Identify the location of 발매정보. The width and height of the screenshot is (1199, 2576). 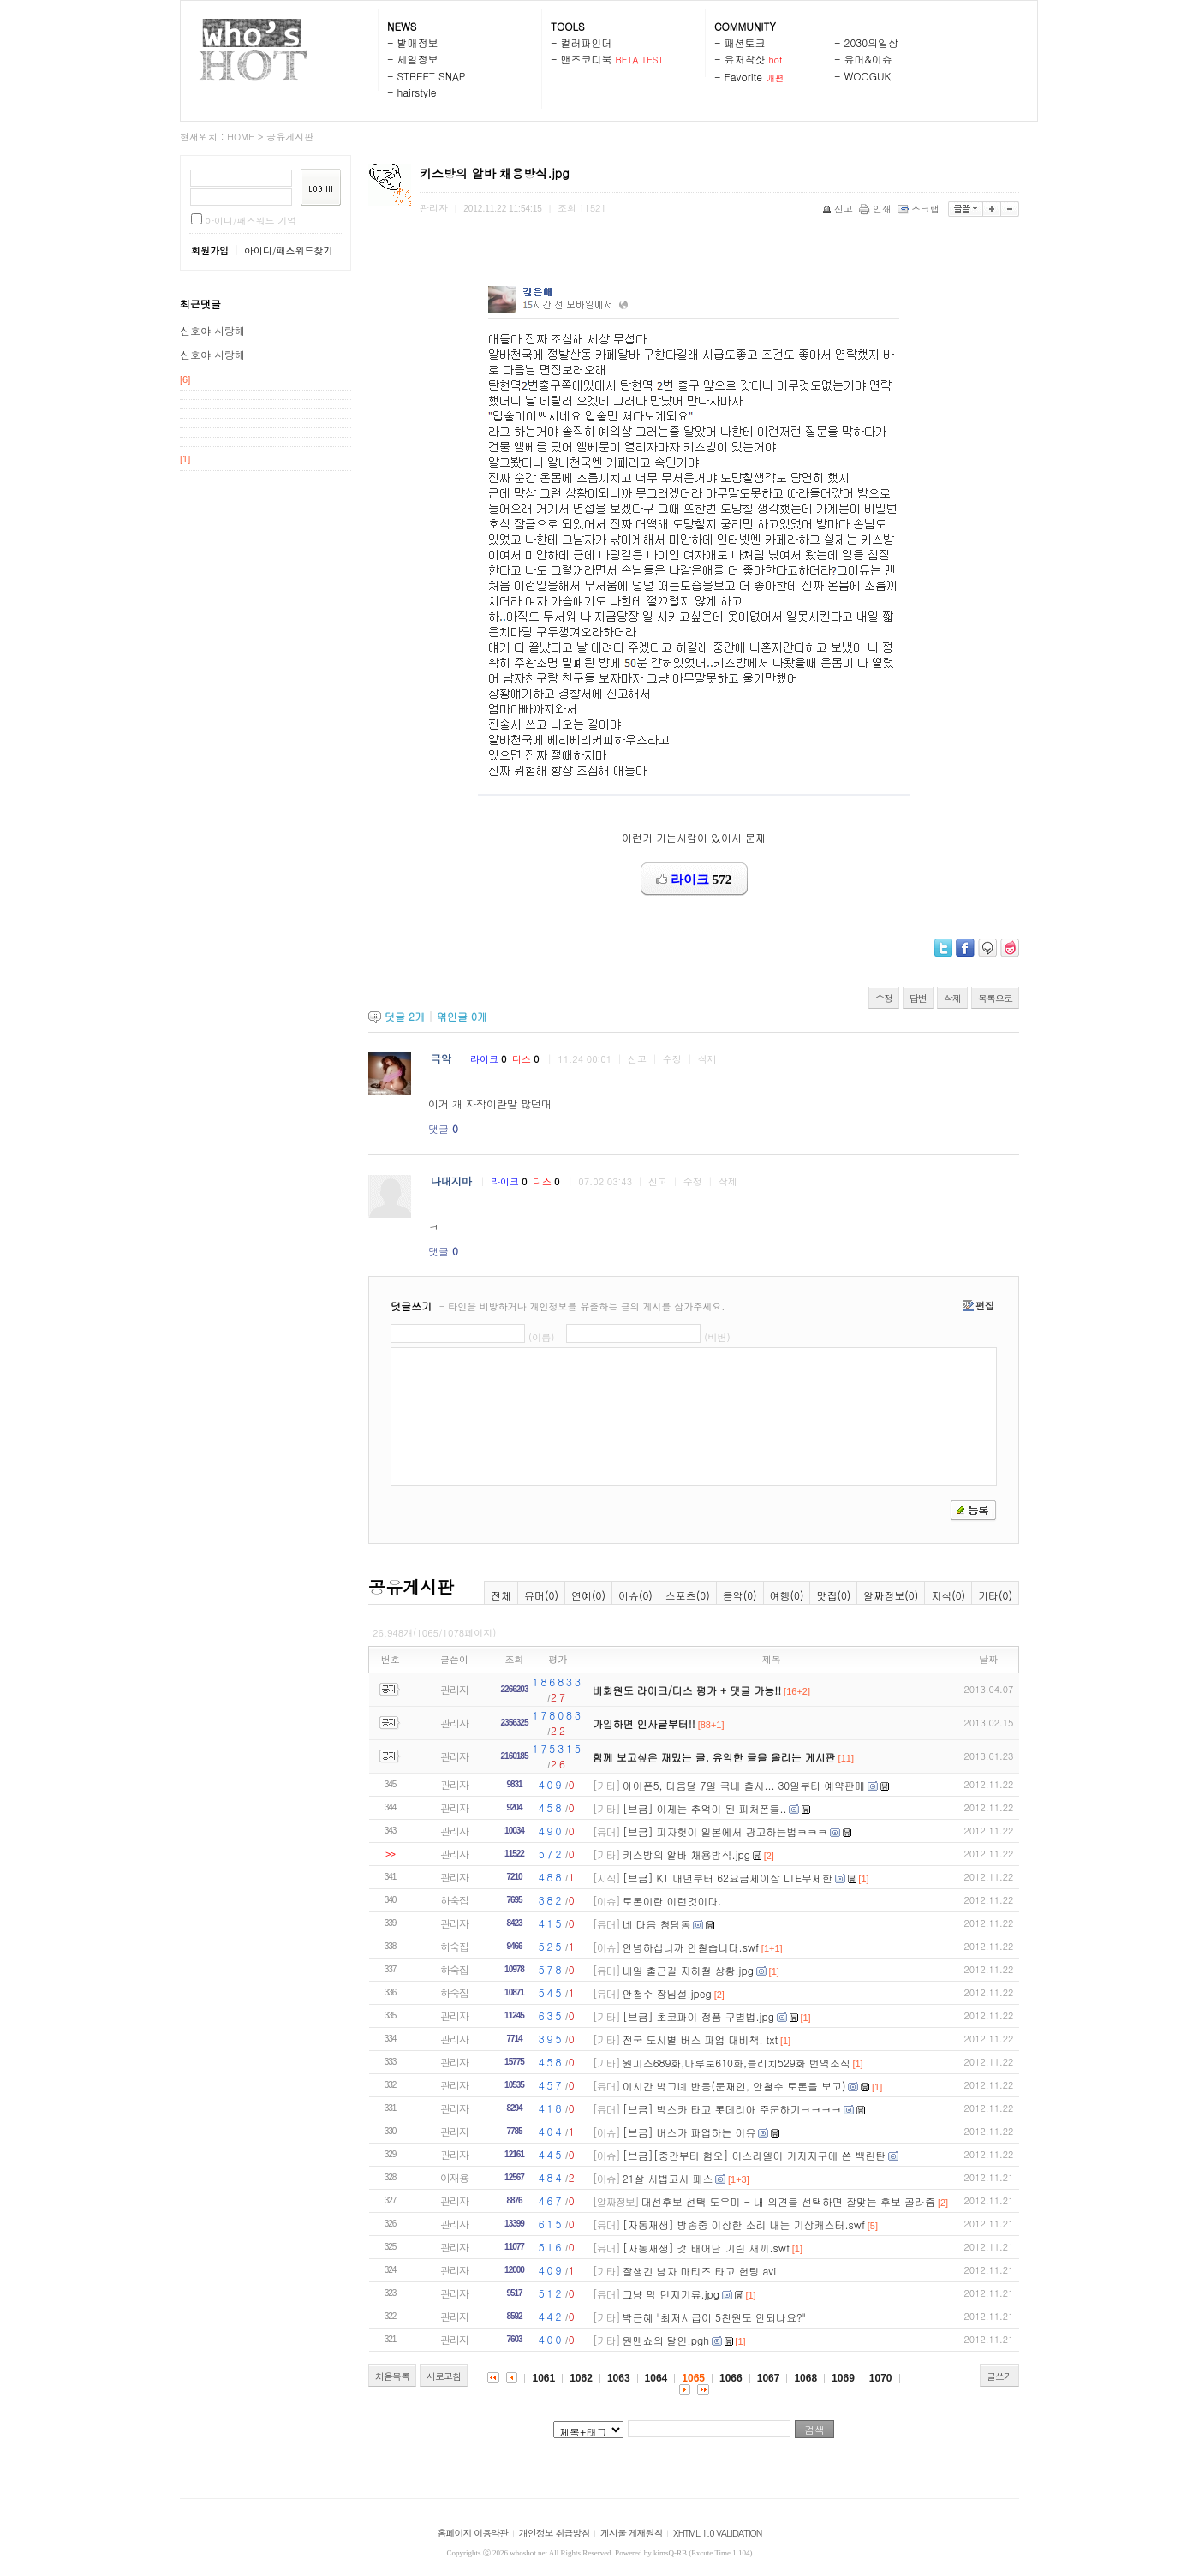
(417, 42).